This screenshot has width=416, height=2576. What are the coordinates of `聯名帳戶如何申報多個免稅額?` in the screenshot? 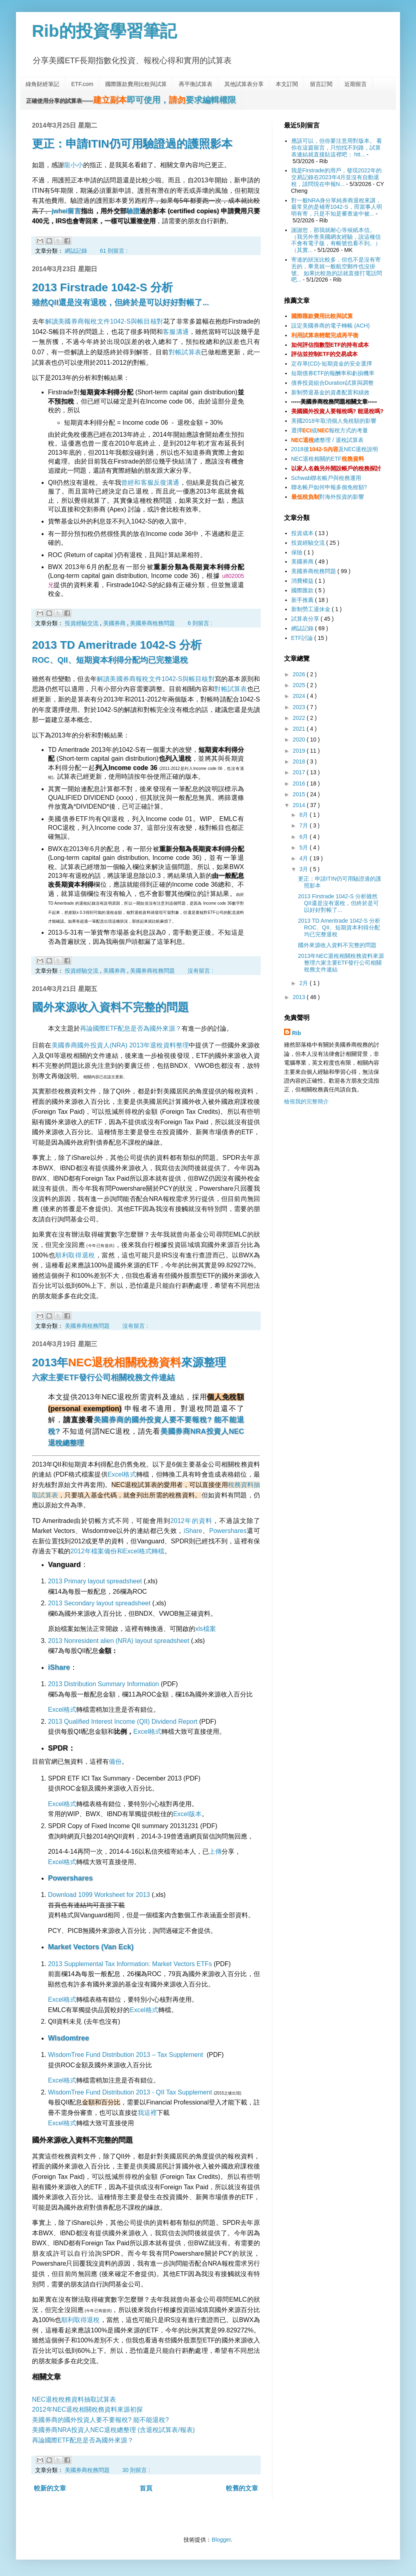 It's located at (329, 487).